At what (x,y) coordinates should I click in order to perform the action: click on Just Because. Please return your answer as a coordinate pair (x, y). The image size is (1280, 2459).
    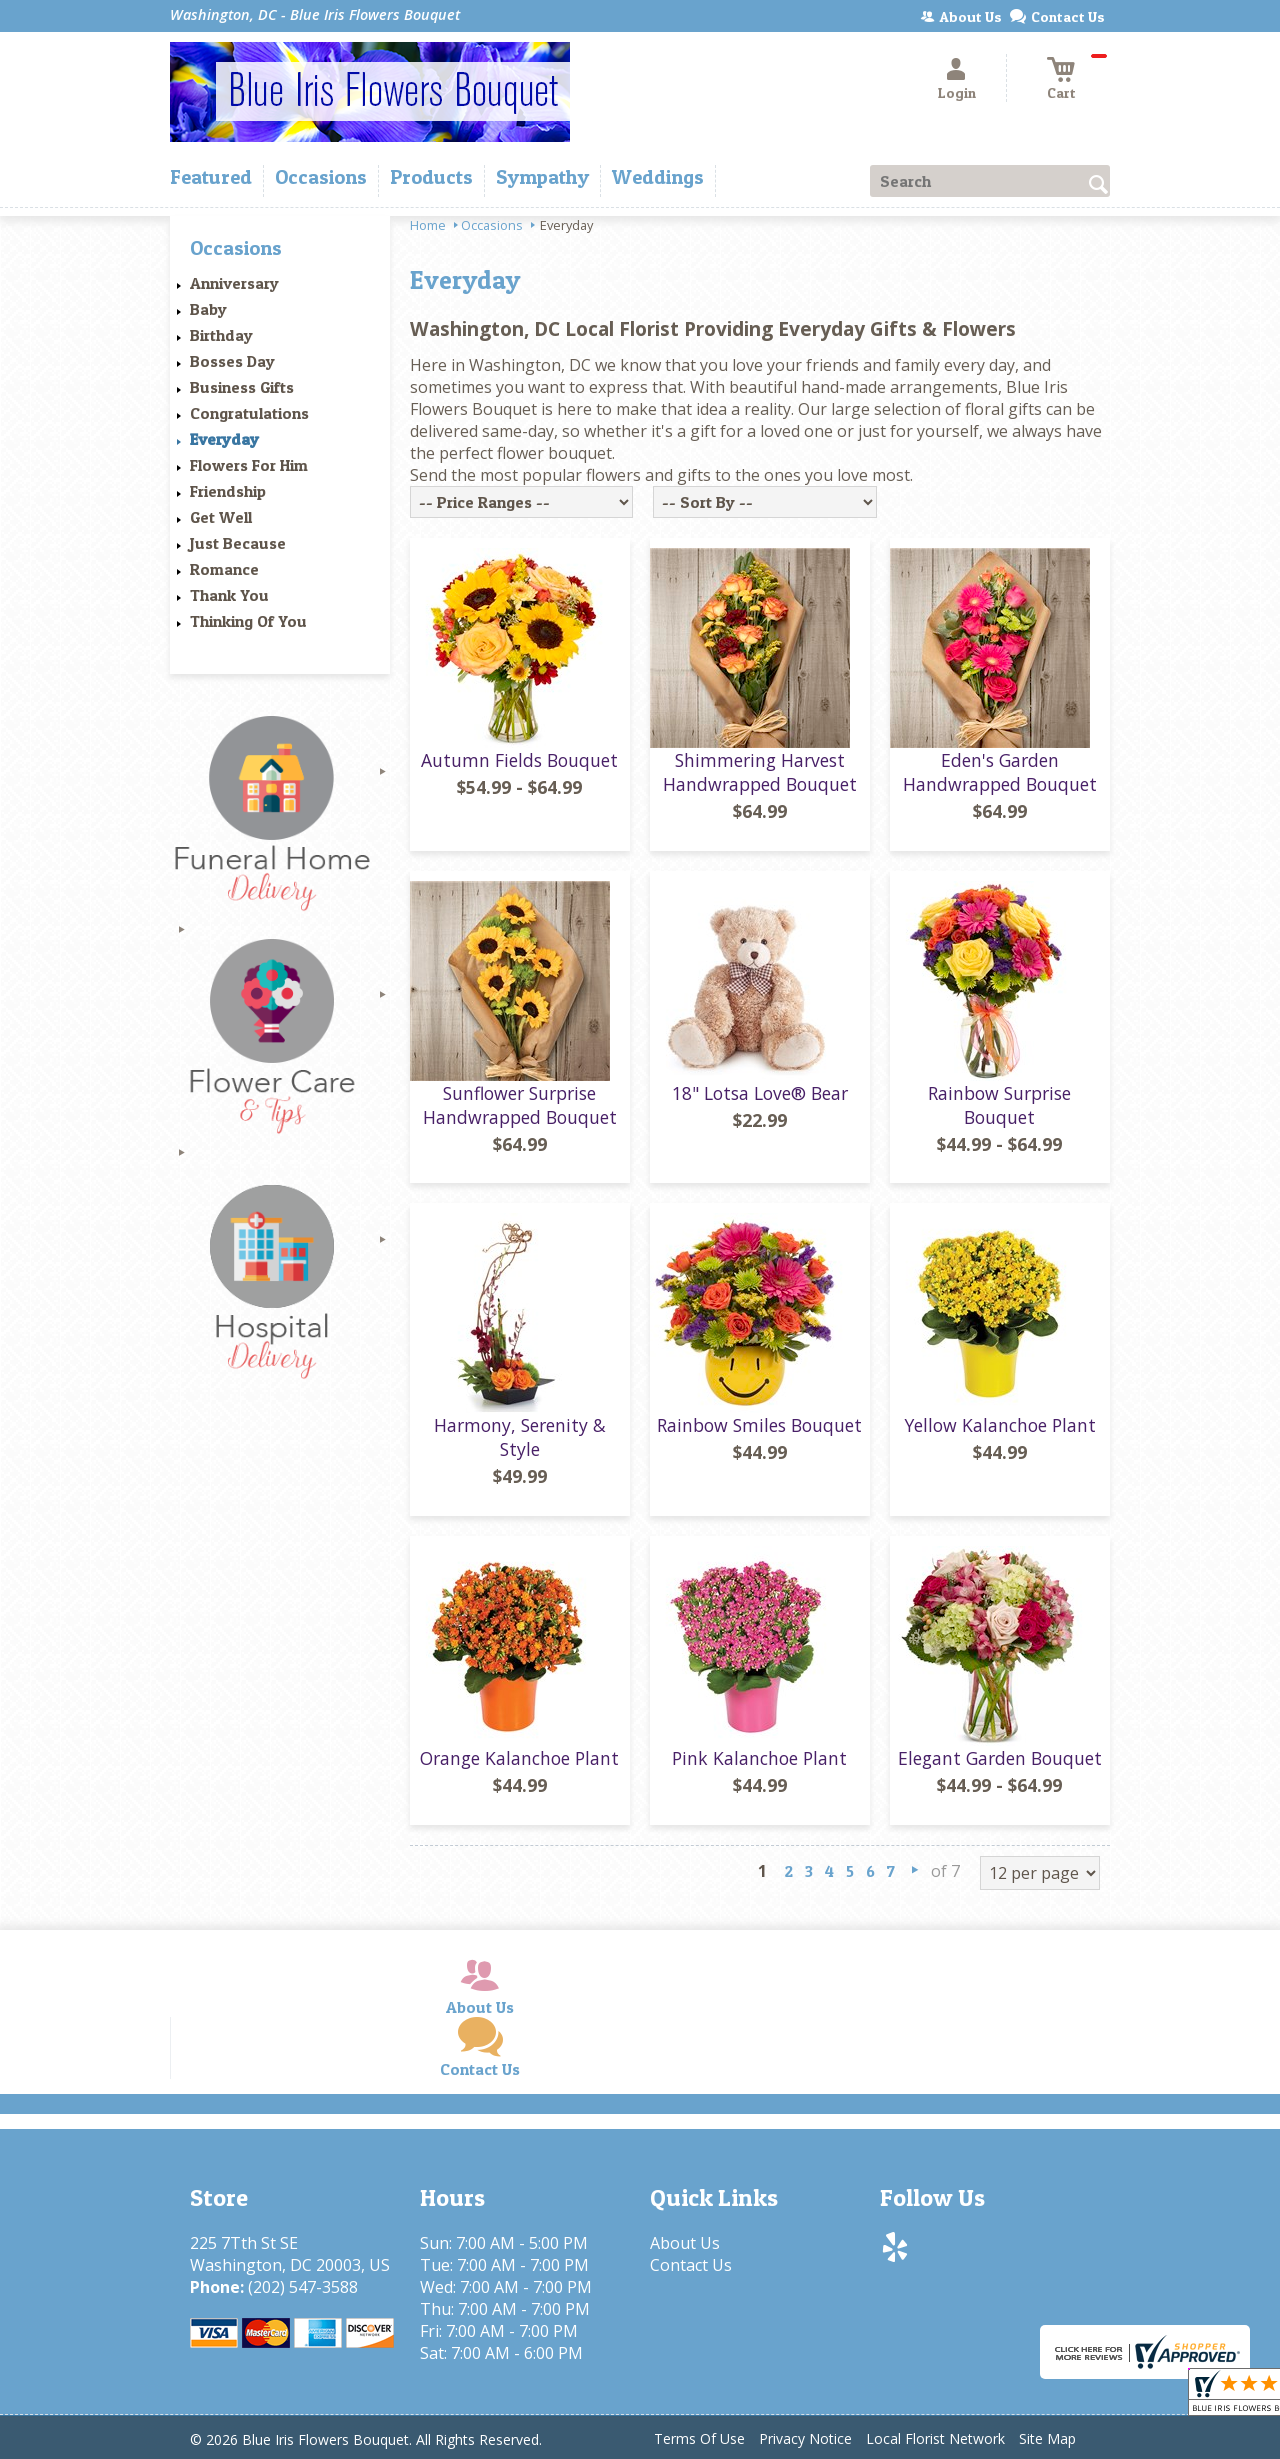
    Looking at the image, I should click on (238, 543).